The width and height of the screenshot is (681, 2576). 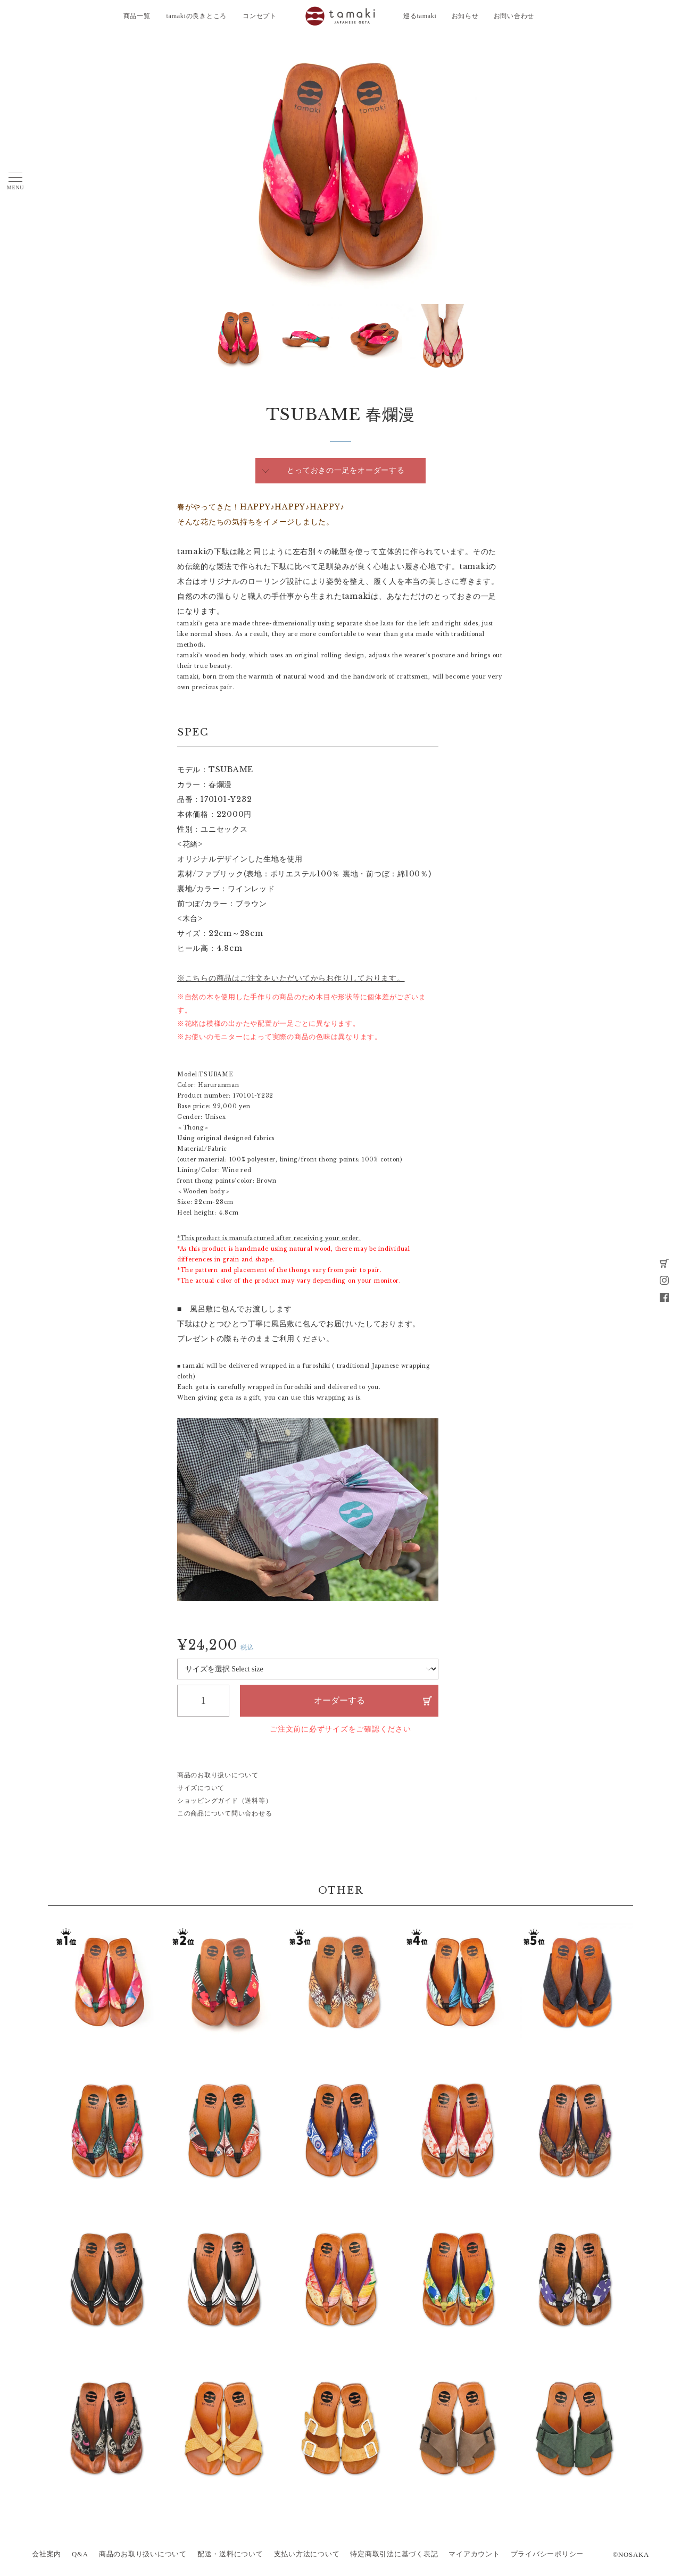 I want to click on 特定商取引法に基づく表記, so click(x=394, y=2554).